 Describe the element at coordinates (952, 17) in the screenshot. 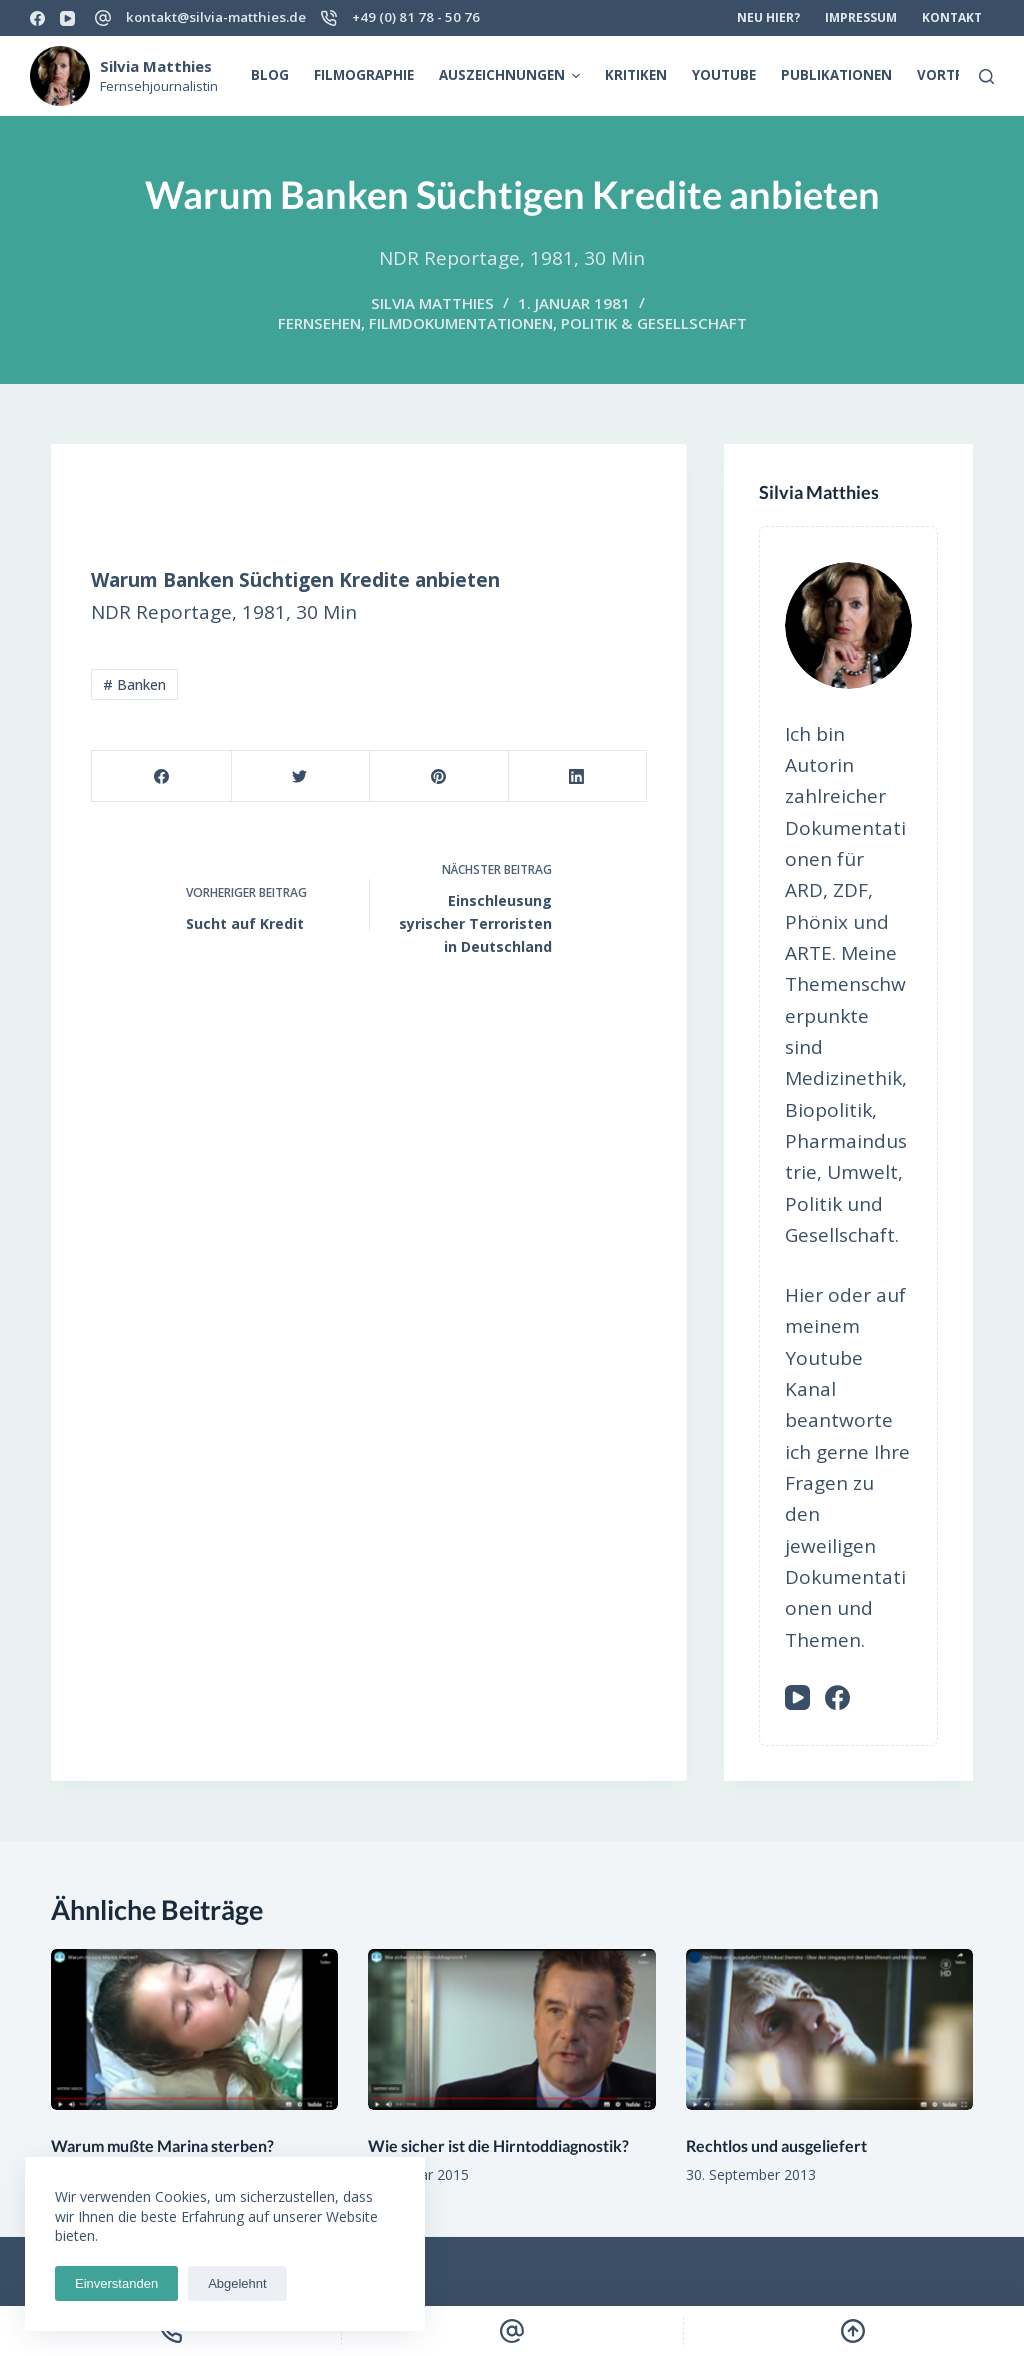

I see `Kontakt [menuitem]` at that location.